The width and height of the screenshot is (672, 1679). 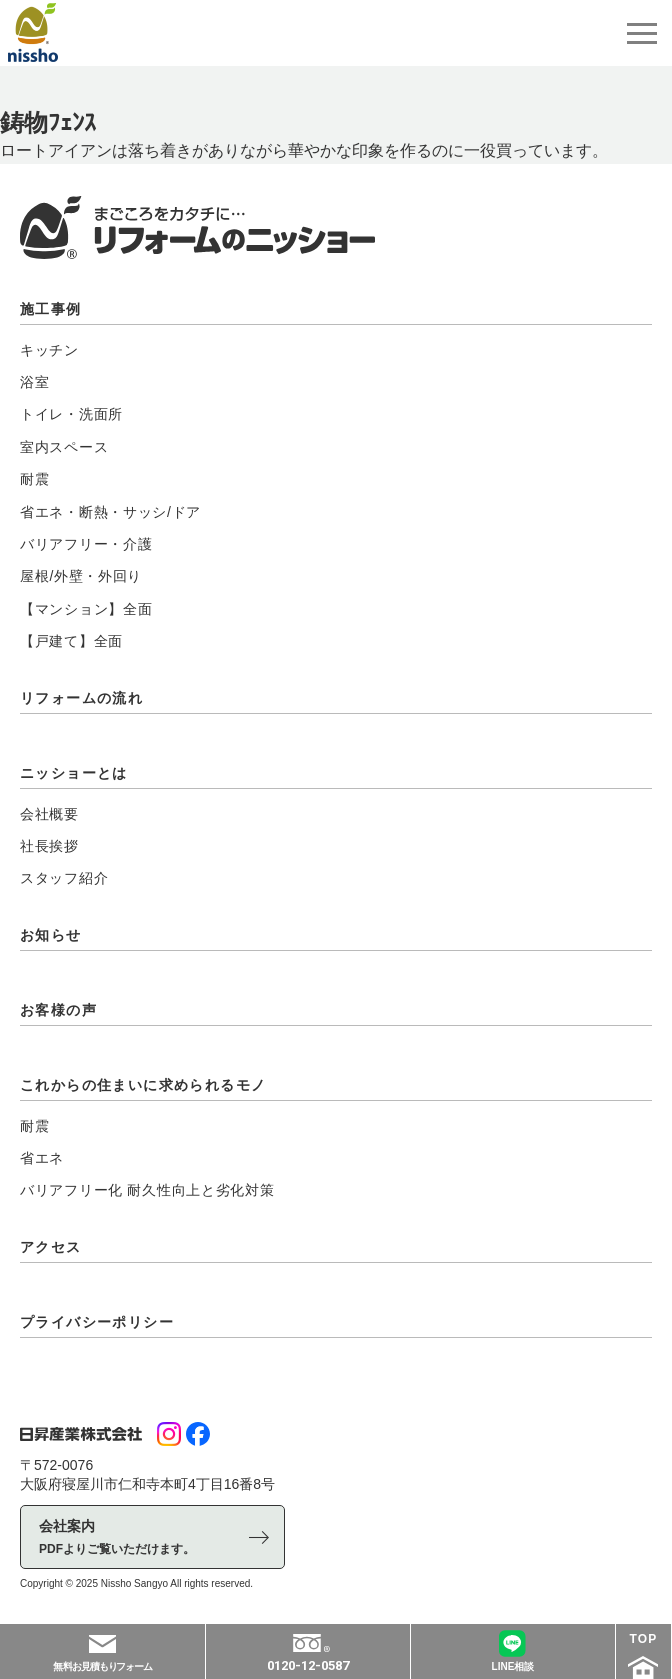 What do you see at coordinates (143, 1085) in the screenshot?
I see `これからの住まいに求められるモノ` at bounding box center [143, 1085].